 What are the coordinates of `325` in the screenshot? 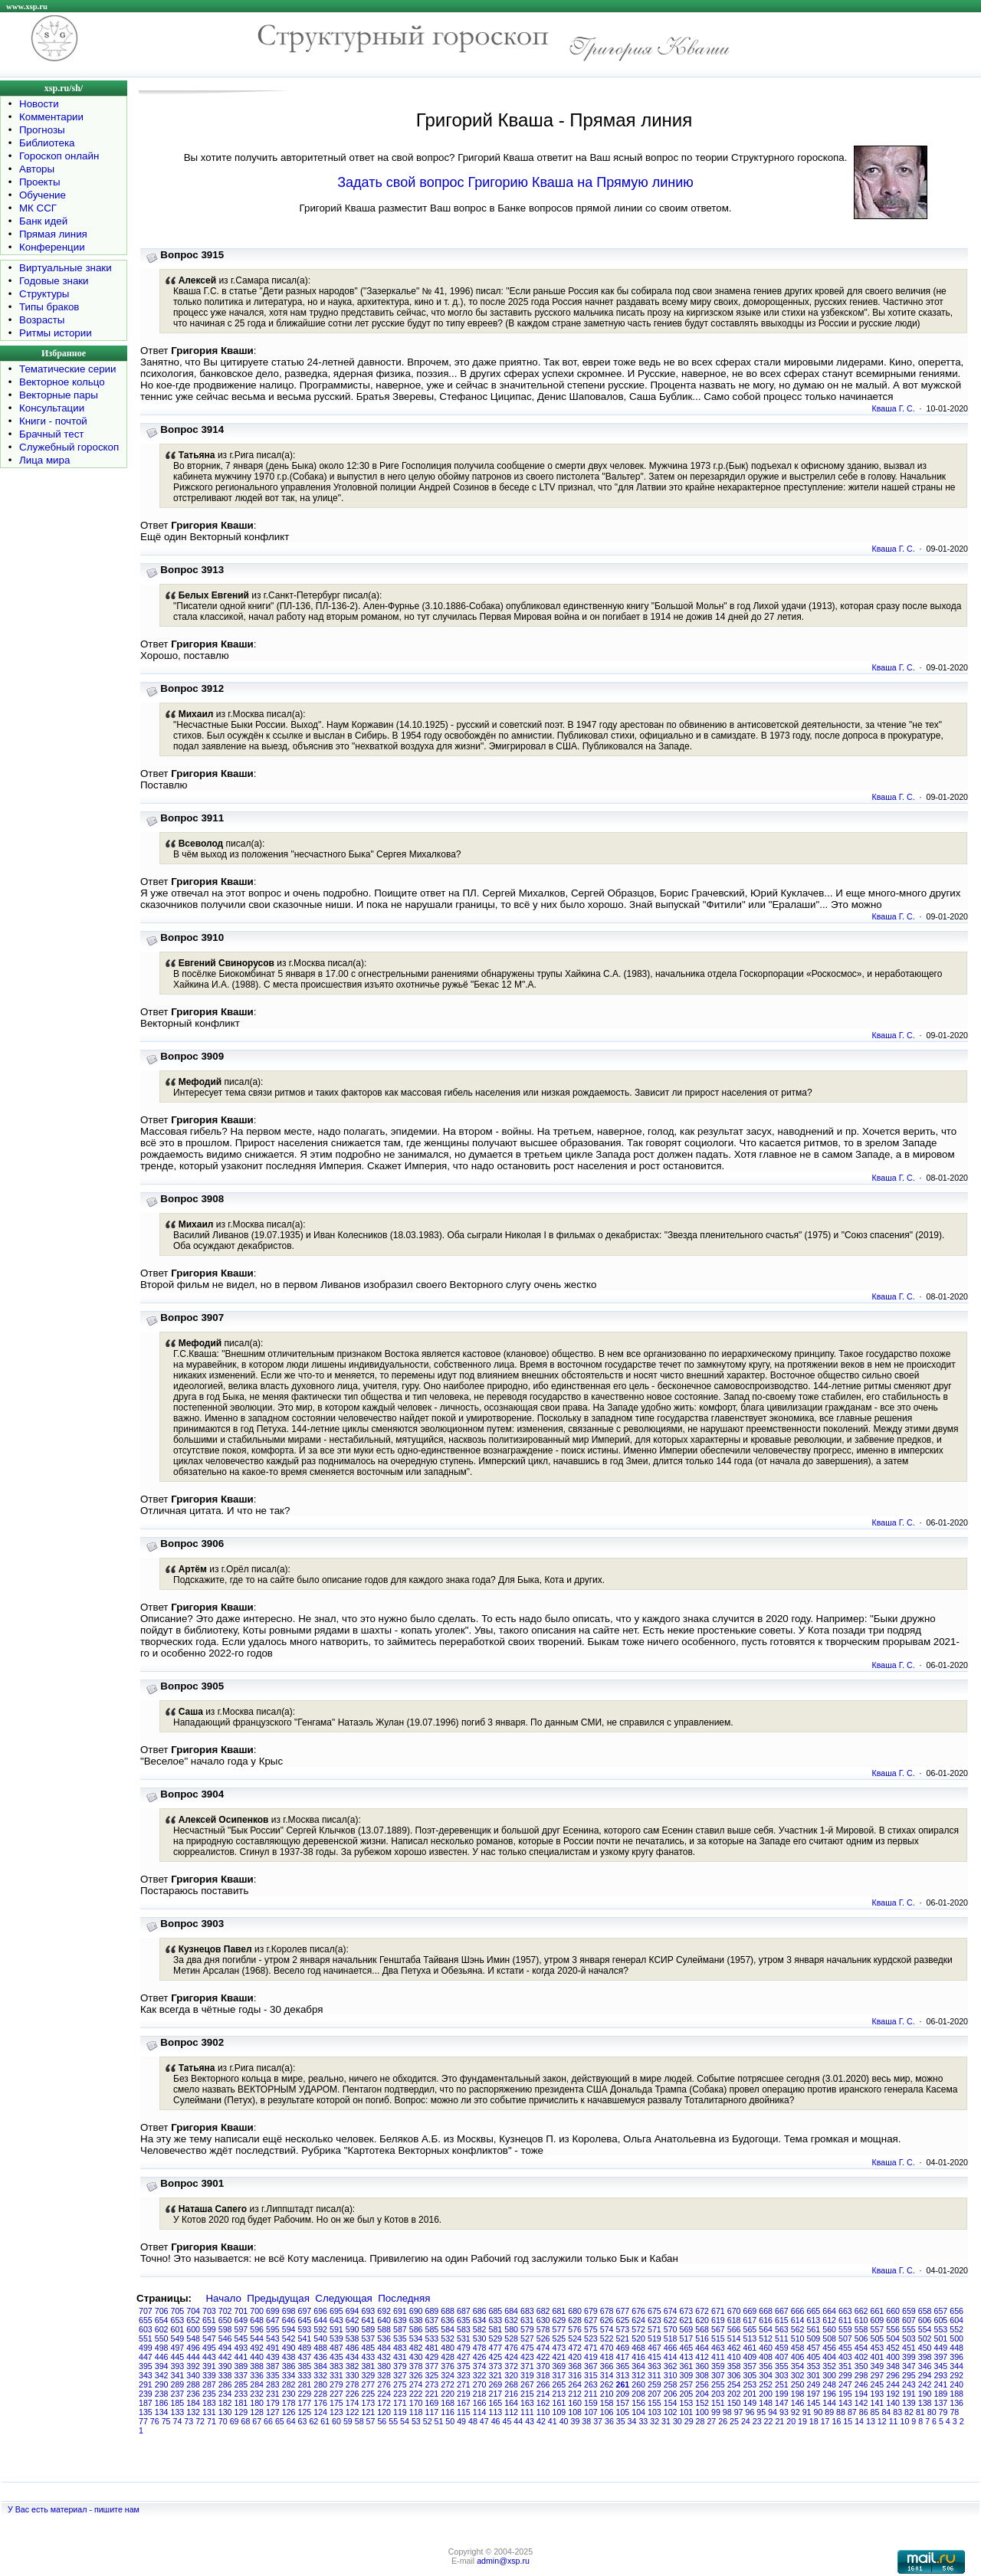 It's located at (432, 2375).